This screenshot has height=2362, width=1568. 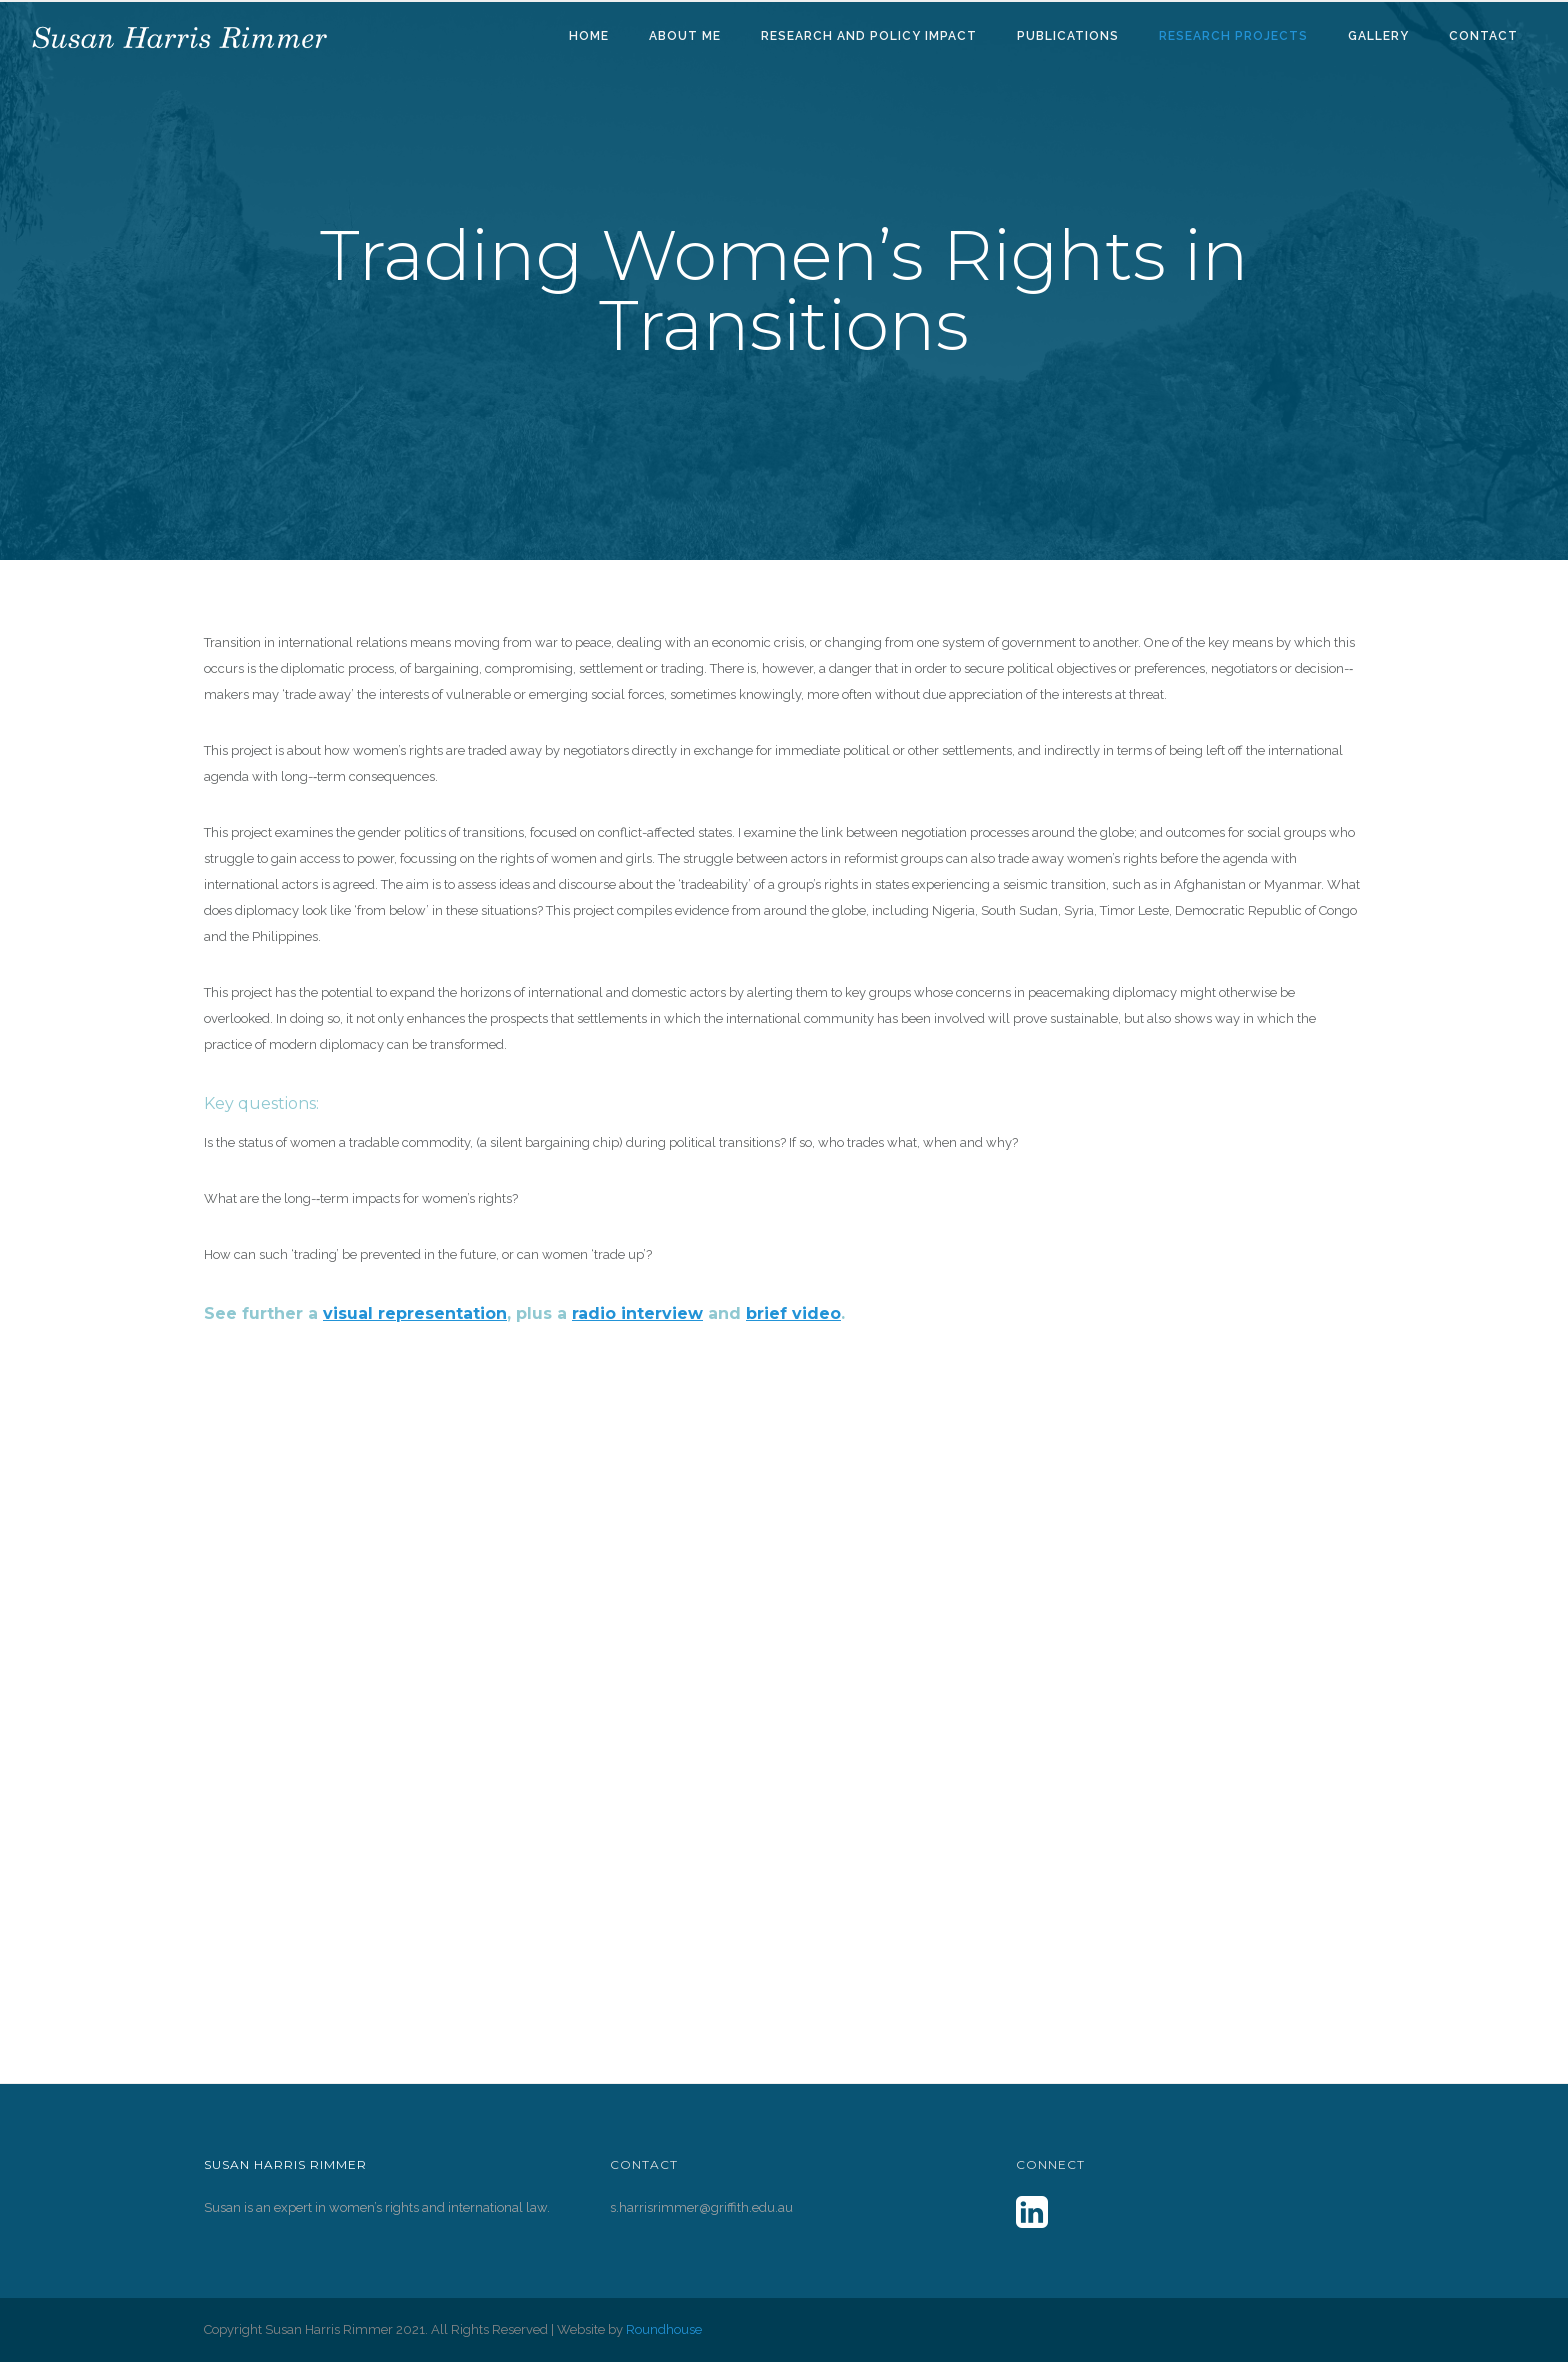 I want to click on Contact, so click(x=1483, y=36).